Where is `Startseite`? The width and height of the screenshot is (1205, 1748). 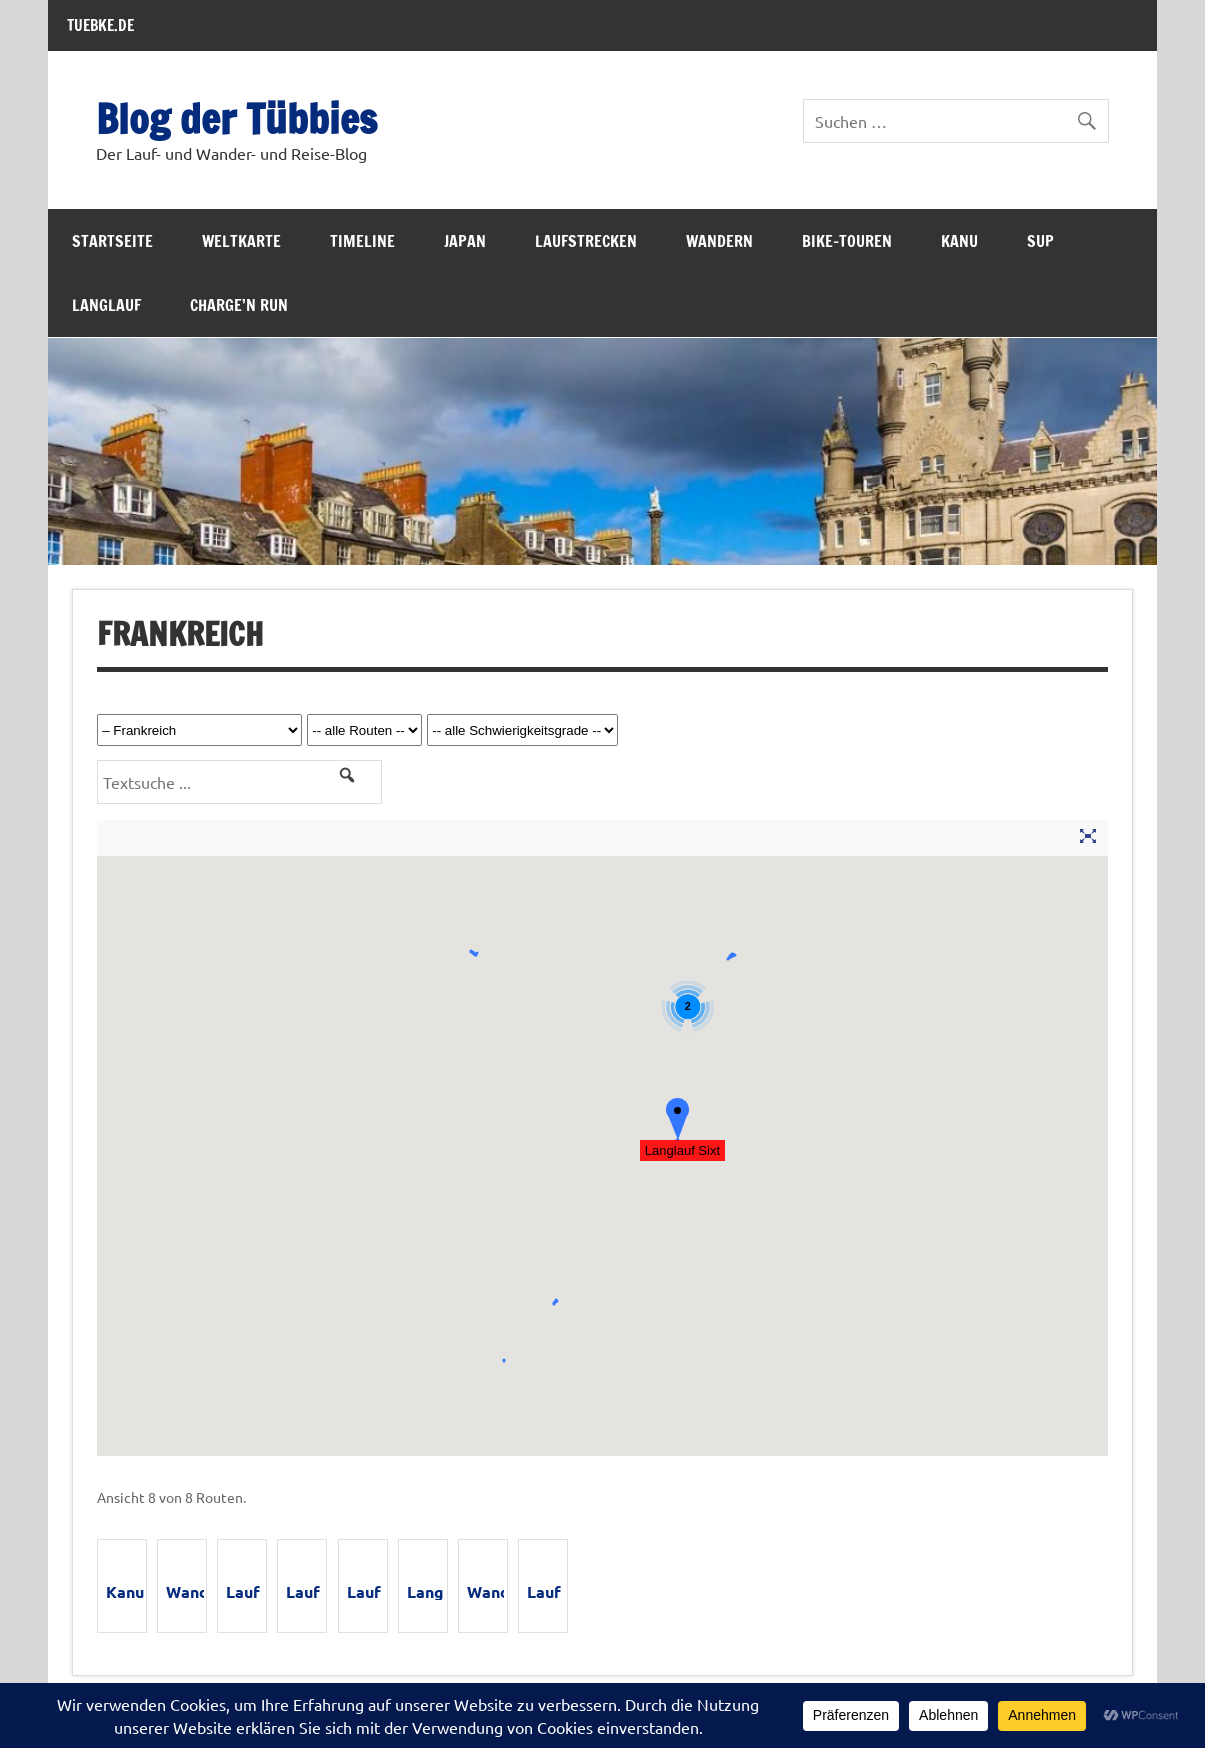 Startseite is located at coordinates (112, 241).